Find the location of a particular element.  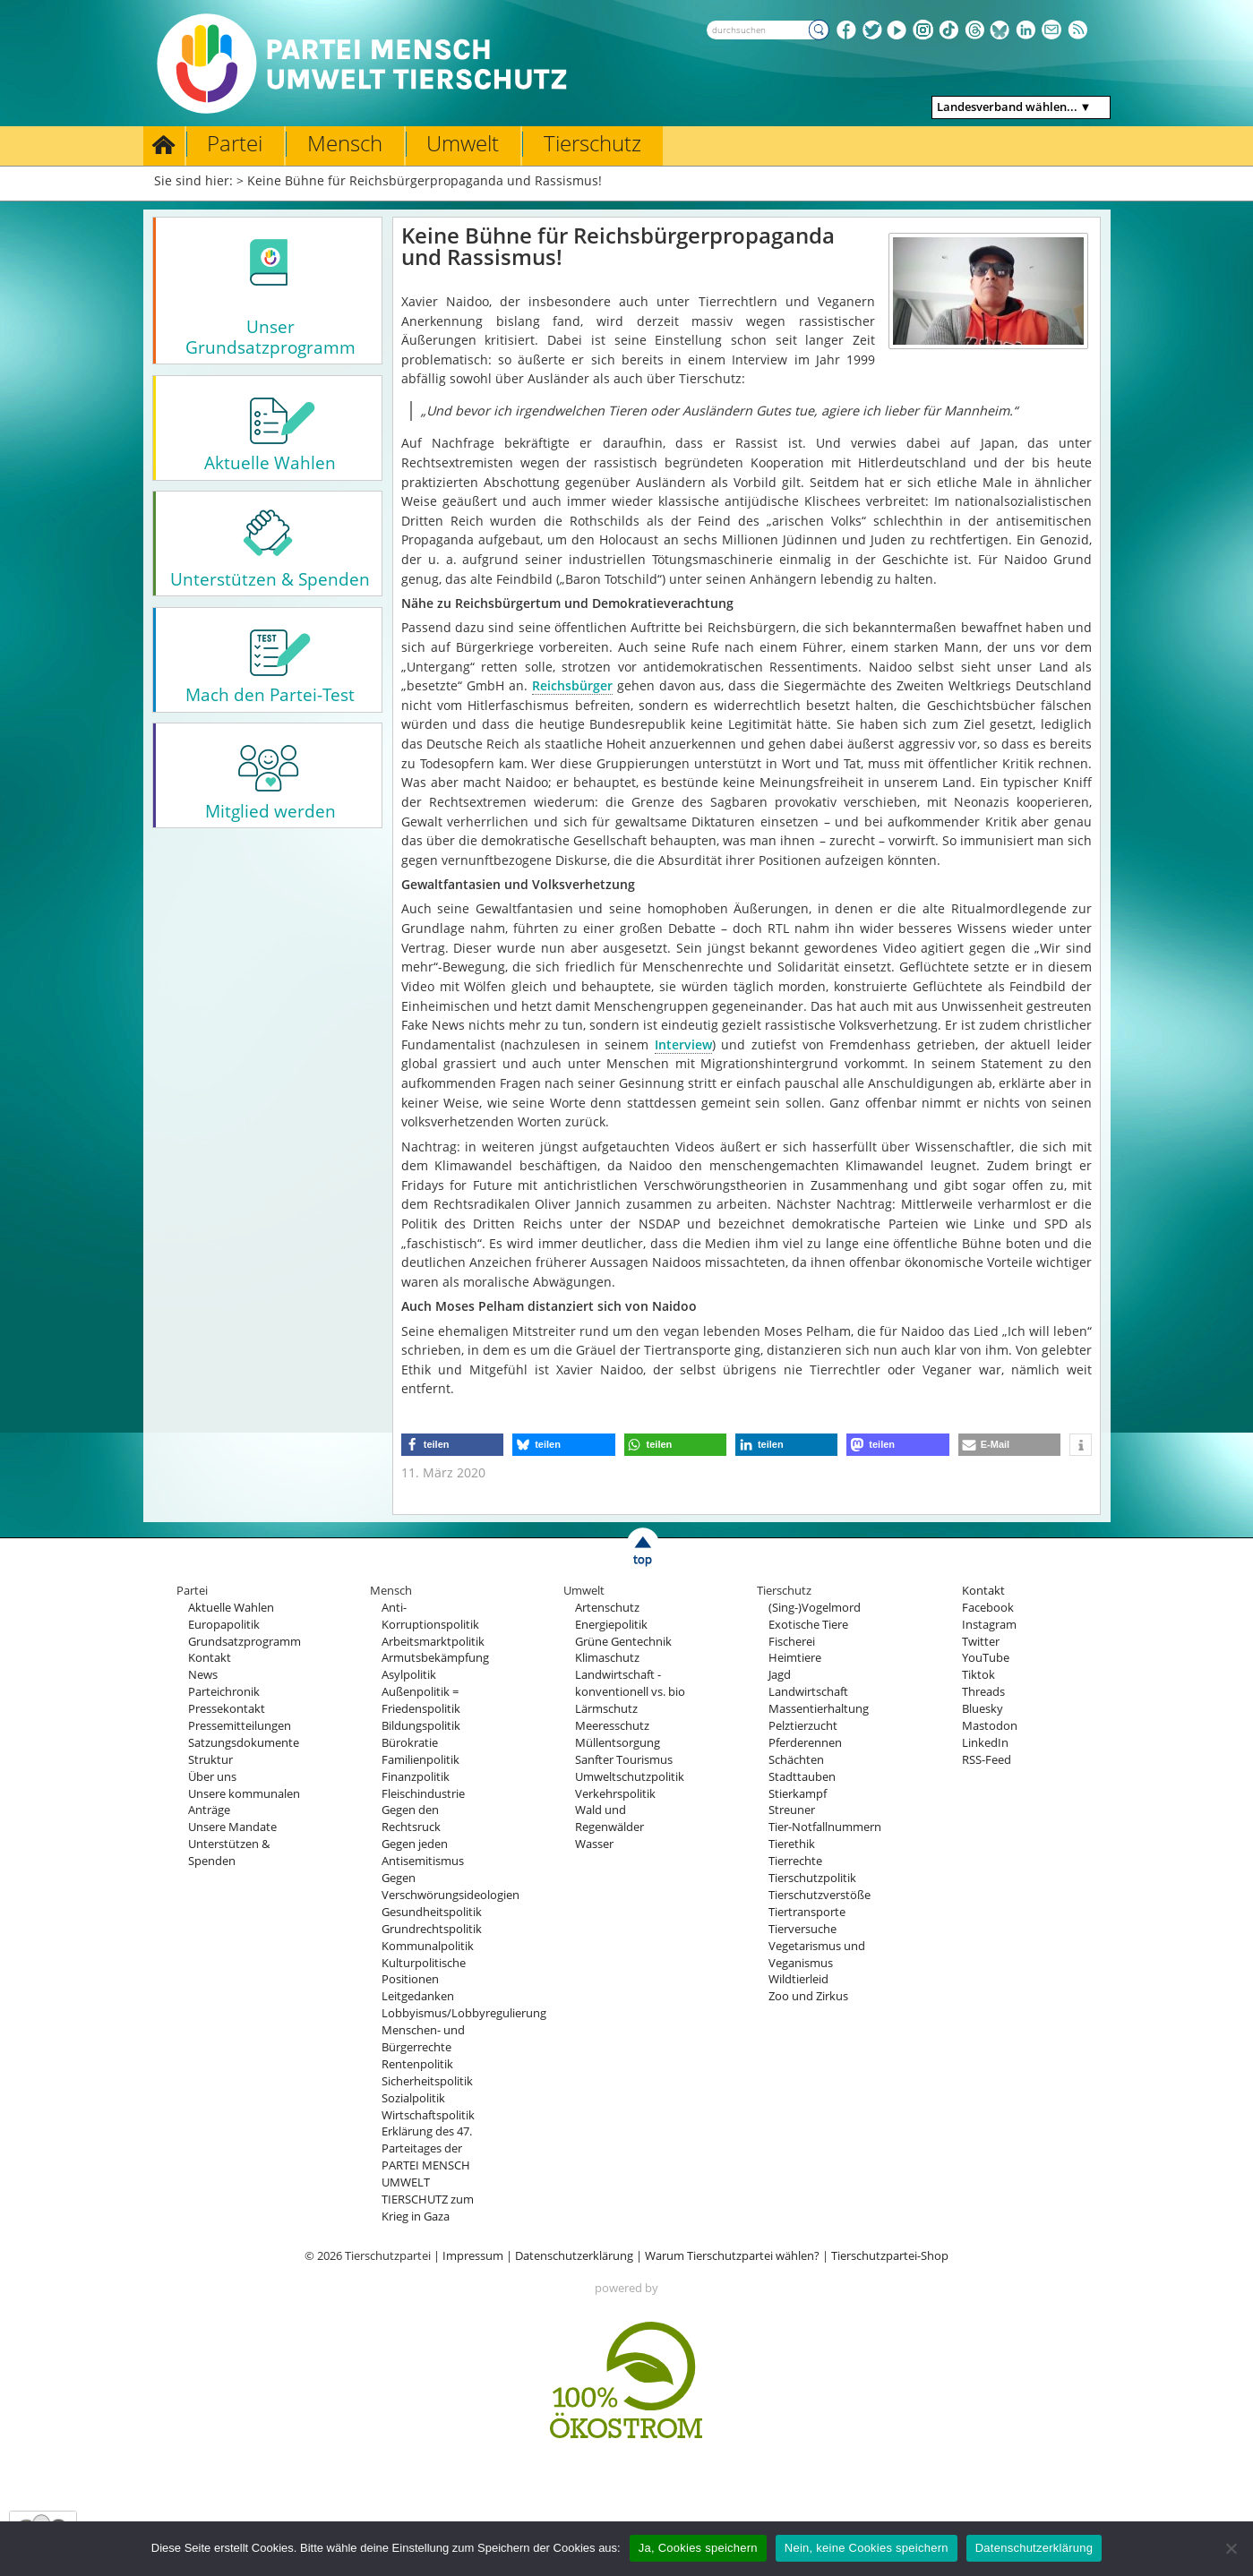

News is located at coordinates (203, 1674).